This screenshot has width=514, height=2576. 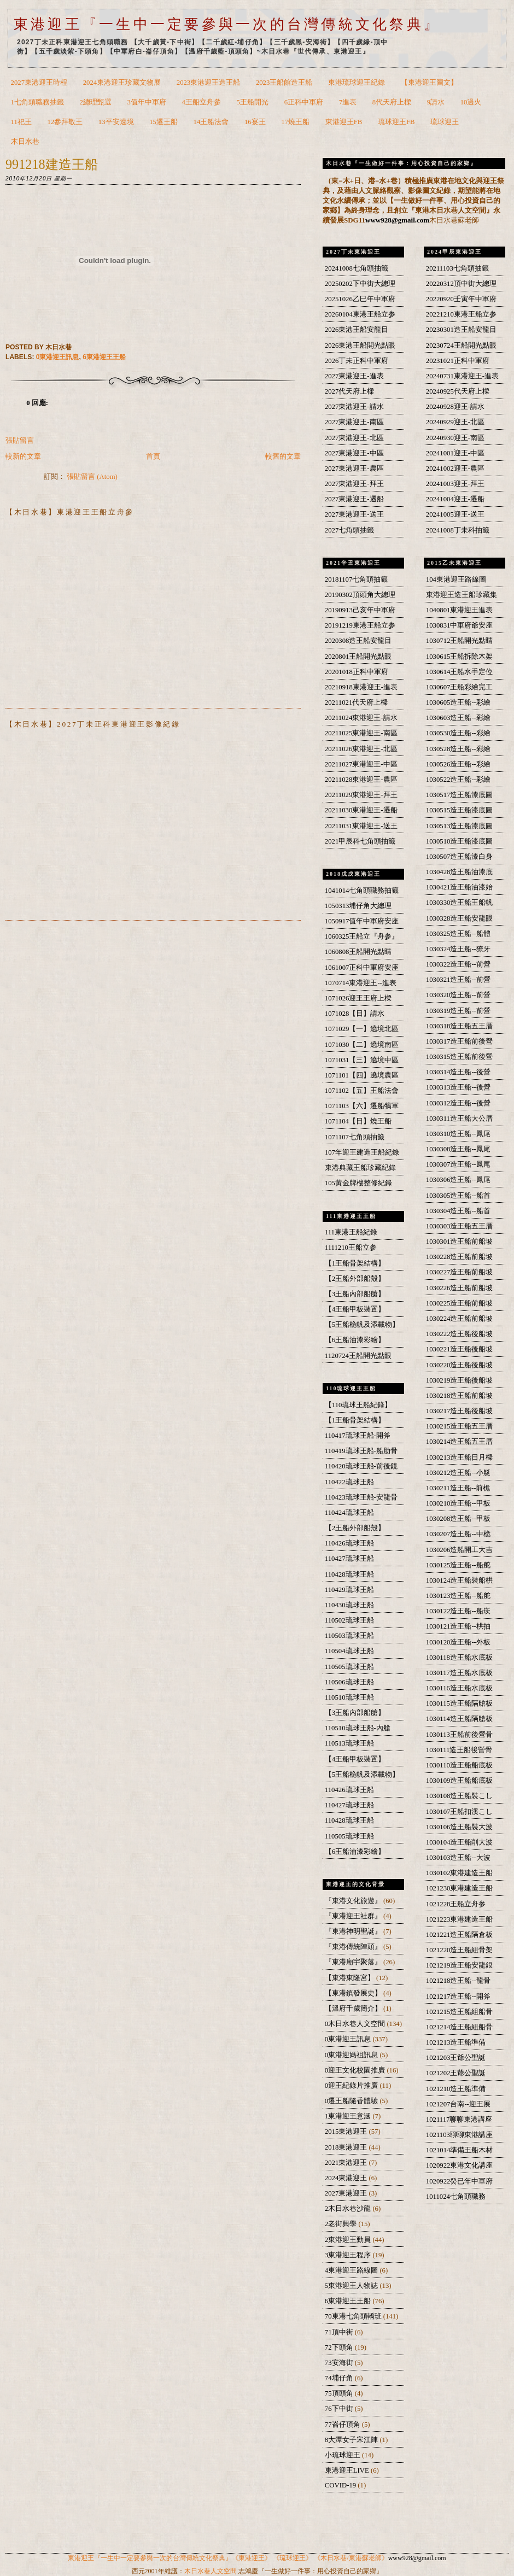 What do you see at coordinates (459, 1719) in the screenshot?
I see `1030114造王船隔艙板` at bounding box center [459, 1719].